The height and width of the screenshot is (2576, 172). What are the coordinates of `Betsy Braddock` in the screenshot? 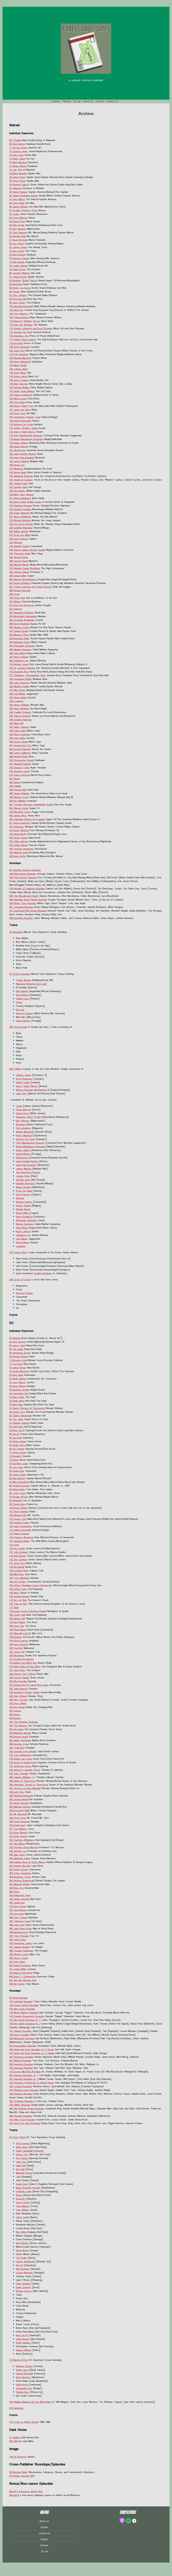 It's located at (24, 1217).